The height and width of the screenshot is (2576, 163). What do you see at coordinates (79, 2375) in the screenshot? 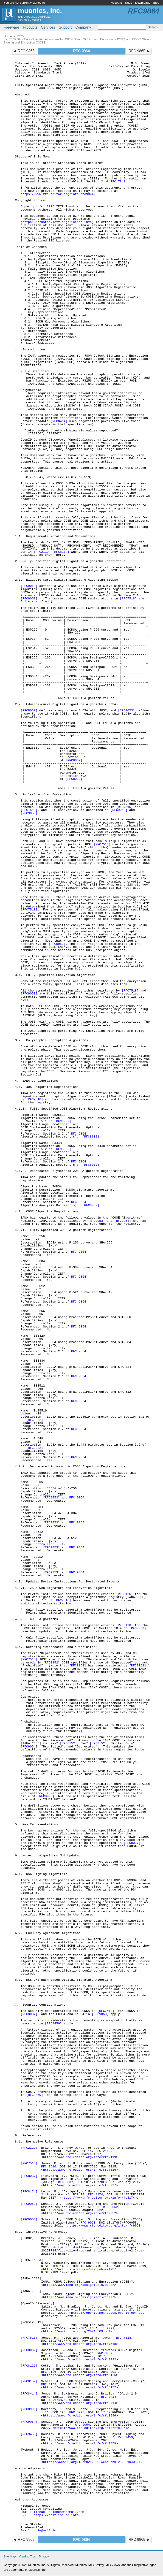
I see `https://www.rfc-editor.org/info/rfc8126` at bounding box center [79, 2375].